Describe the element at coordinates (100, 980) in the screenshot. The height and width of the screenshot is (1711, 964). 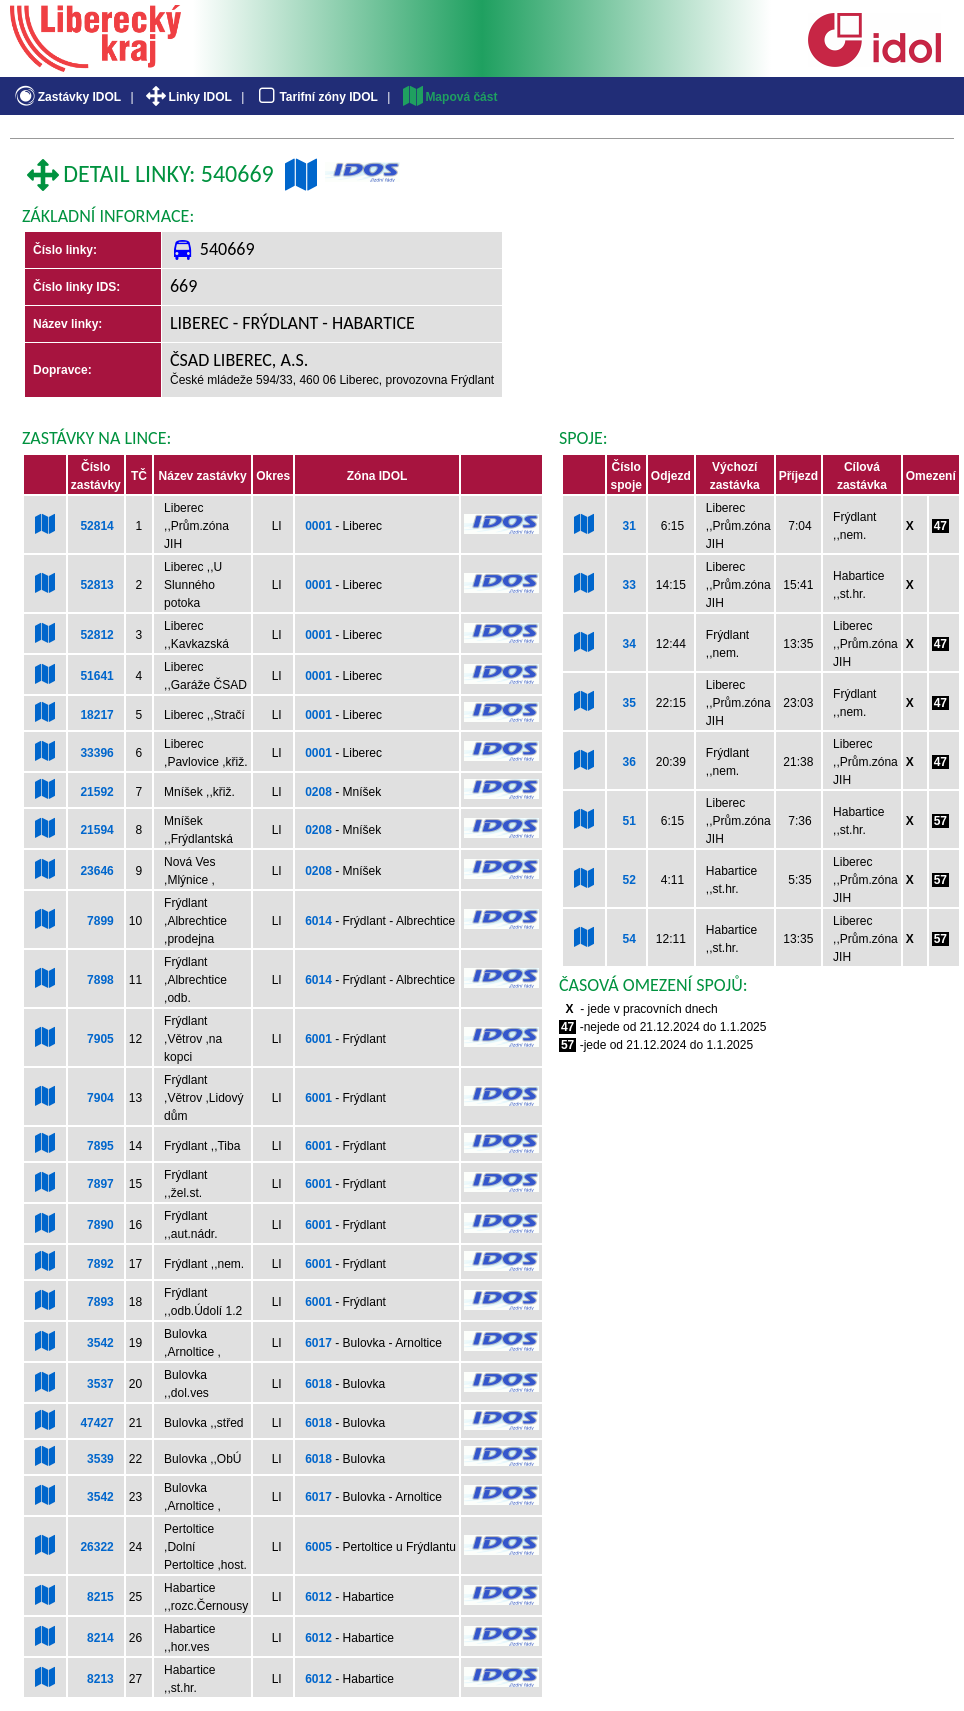
I see `7898` at that location.